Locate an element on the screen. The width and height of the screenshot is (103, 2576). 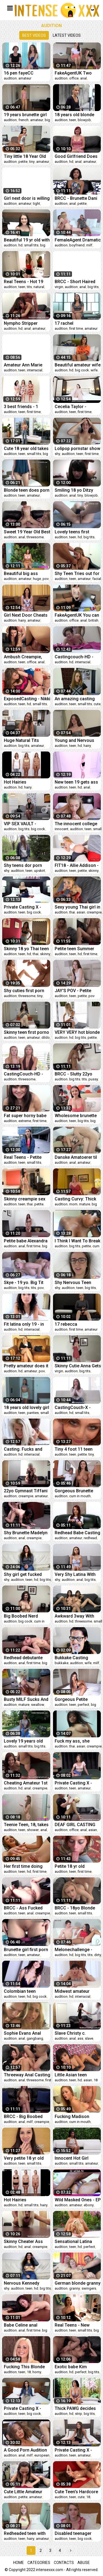
3 best friends - 1 audition is located at coordinates (21, 406).